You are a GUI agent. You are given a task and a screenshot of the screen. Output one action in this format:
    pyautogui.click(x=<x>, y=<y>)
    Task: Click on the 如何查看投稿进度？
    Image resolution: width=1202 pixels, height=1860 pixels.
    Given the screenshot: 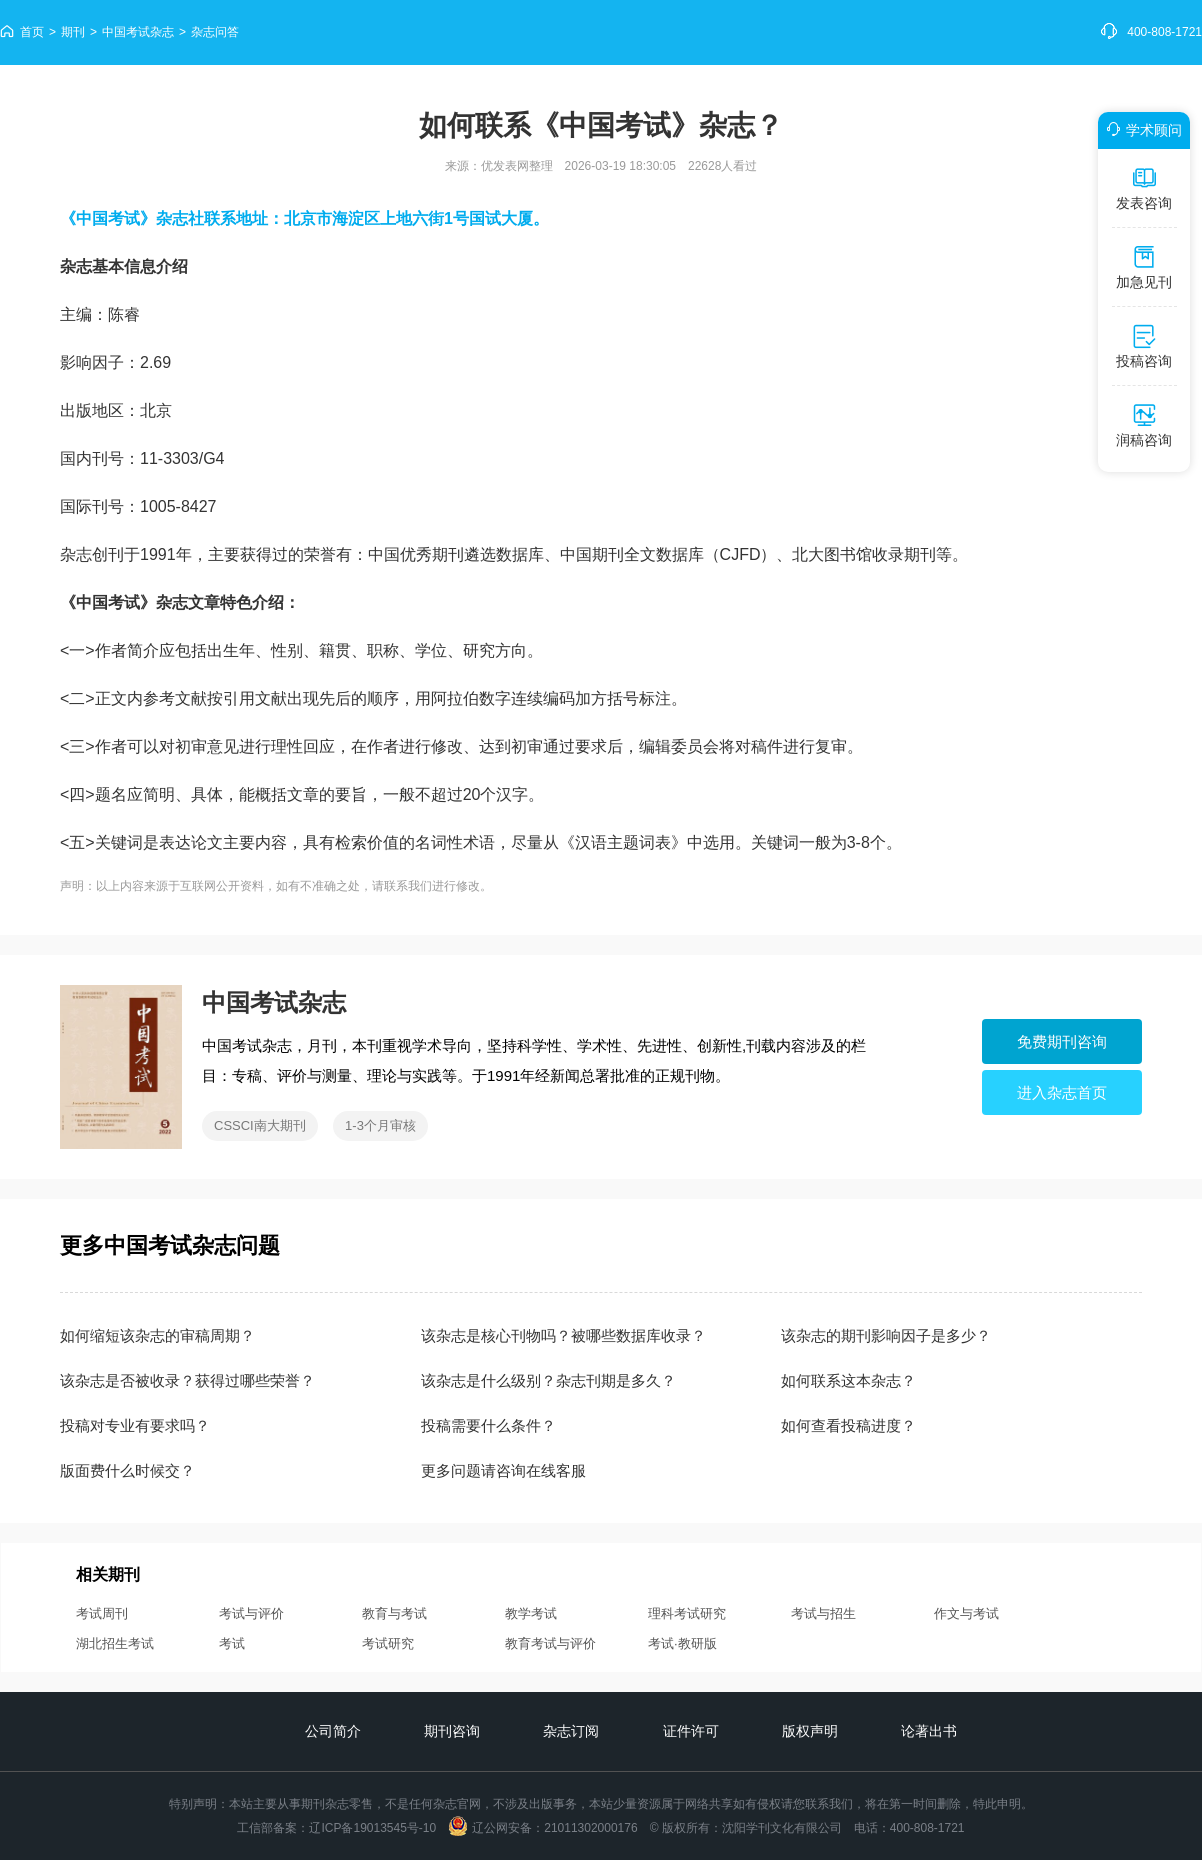 What is the action you would take?
    pyautogui.click(x=848, y=1425)
    